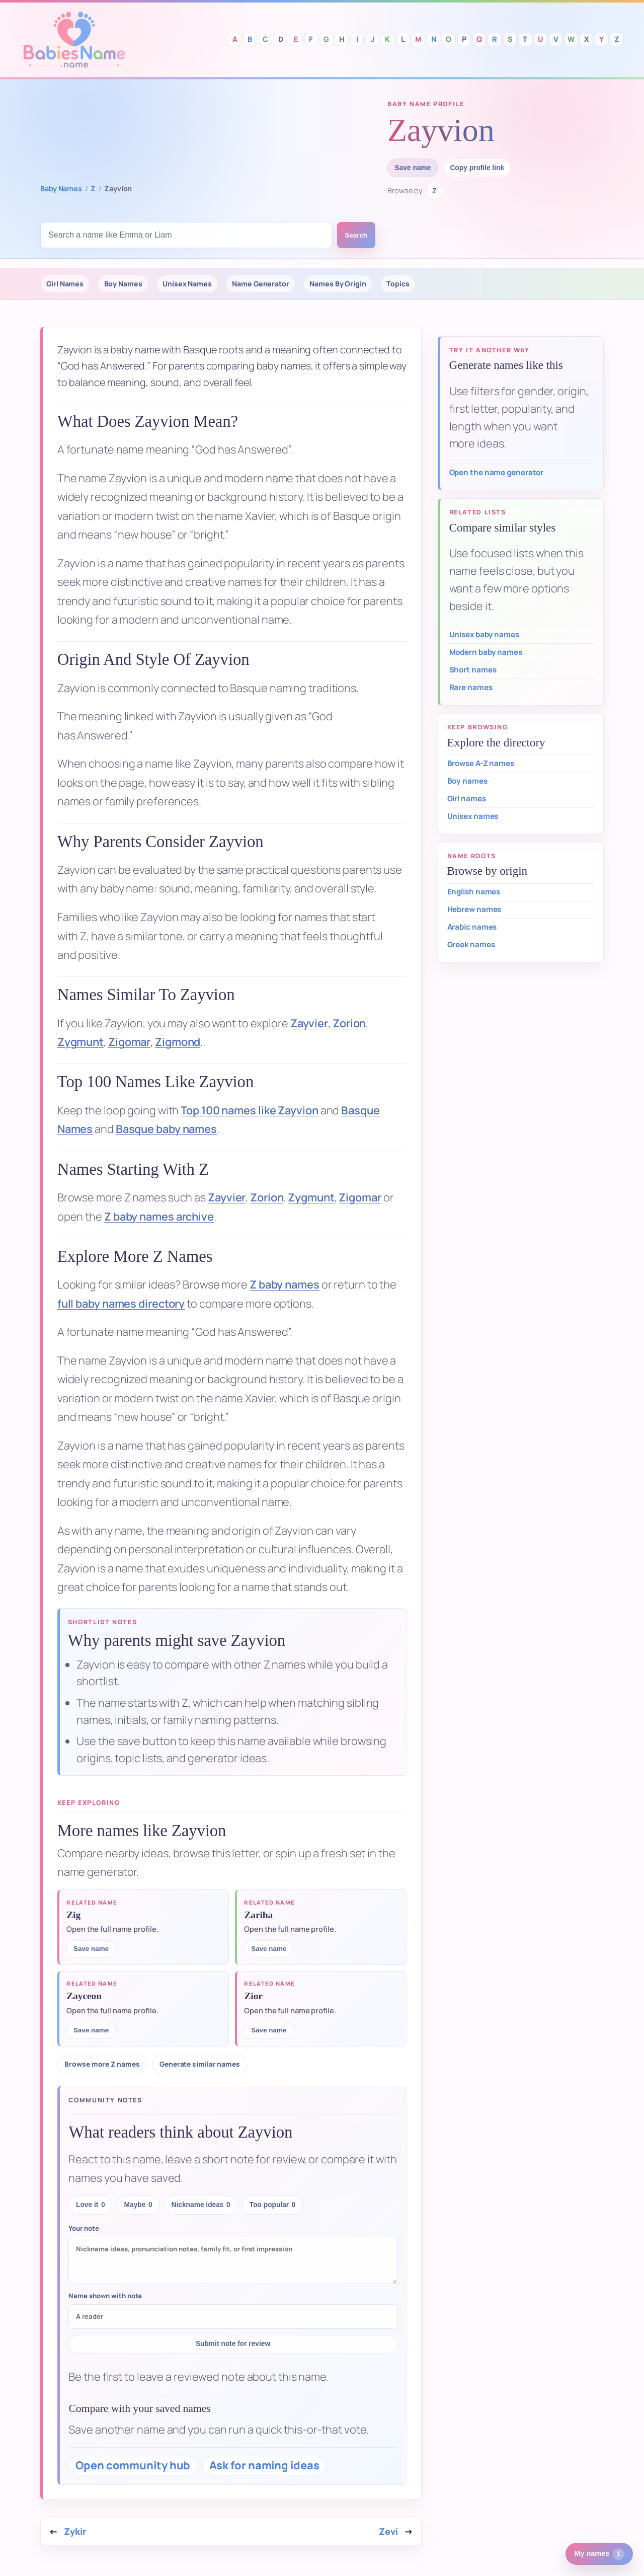 The height and width of the screenshot is (2576, 644). Describe the element at coordinates (485, 652) in the screenshot. I see `Modern baby names` at that location.